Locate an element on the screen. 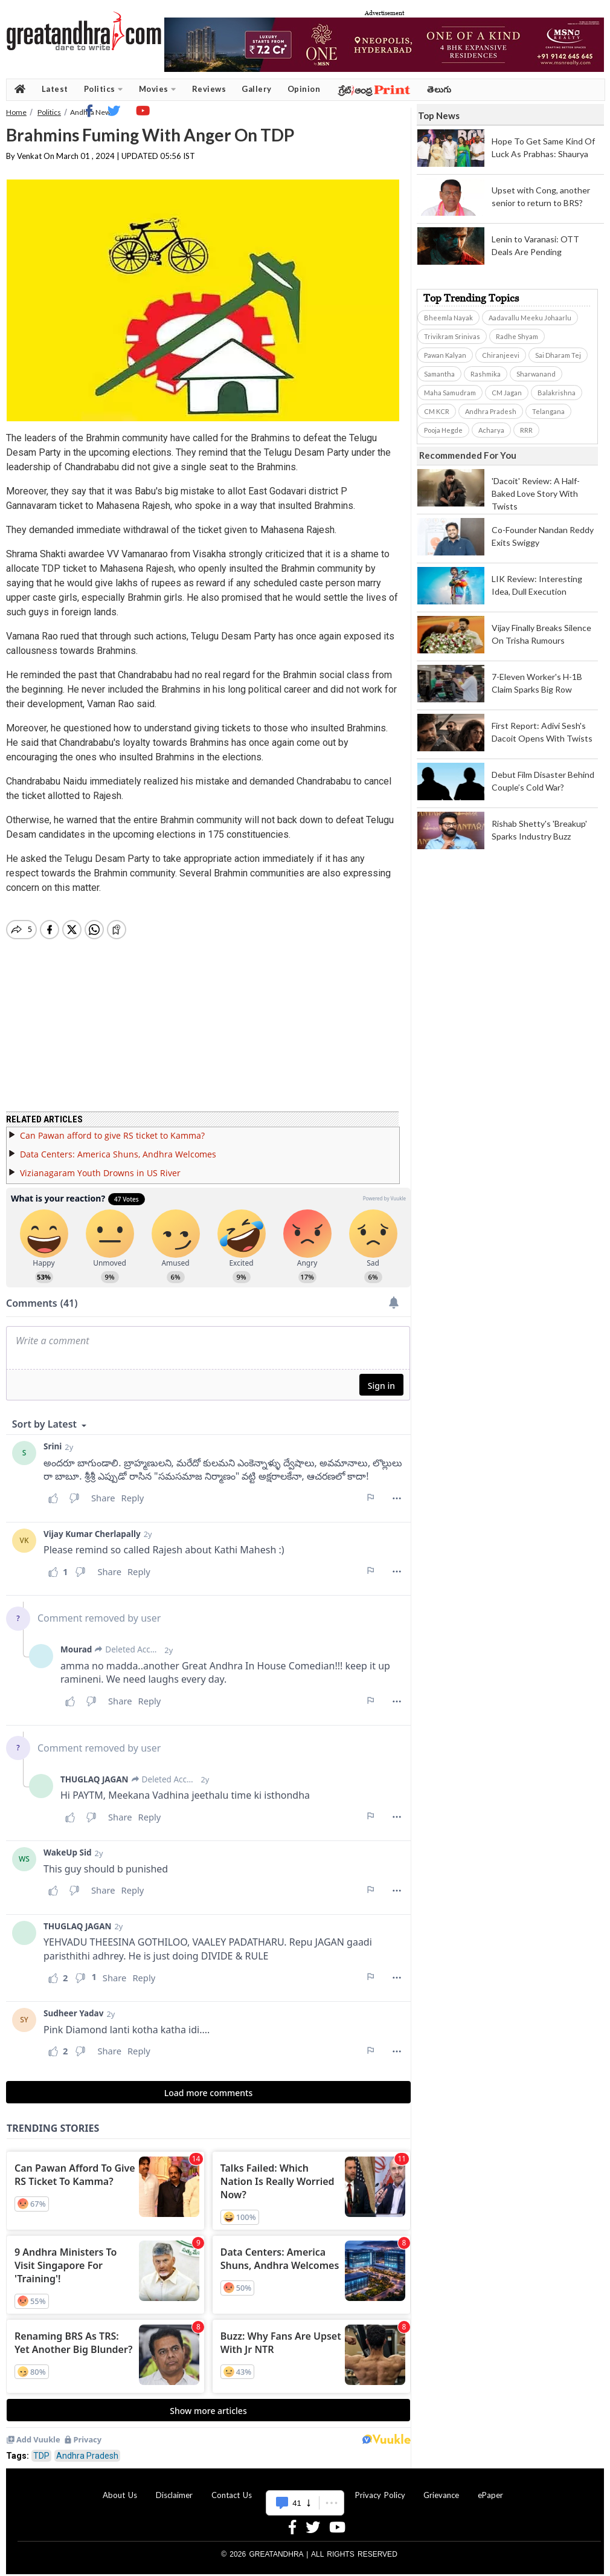  ePaper is located at coordinates (490, 2488).